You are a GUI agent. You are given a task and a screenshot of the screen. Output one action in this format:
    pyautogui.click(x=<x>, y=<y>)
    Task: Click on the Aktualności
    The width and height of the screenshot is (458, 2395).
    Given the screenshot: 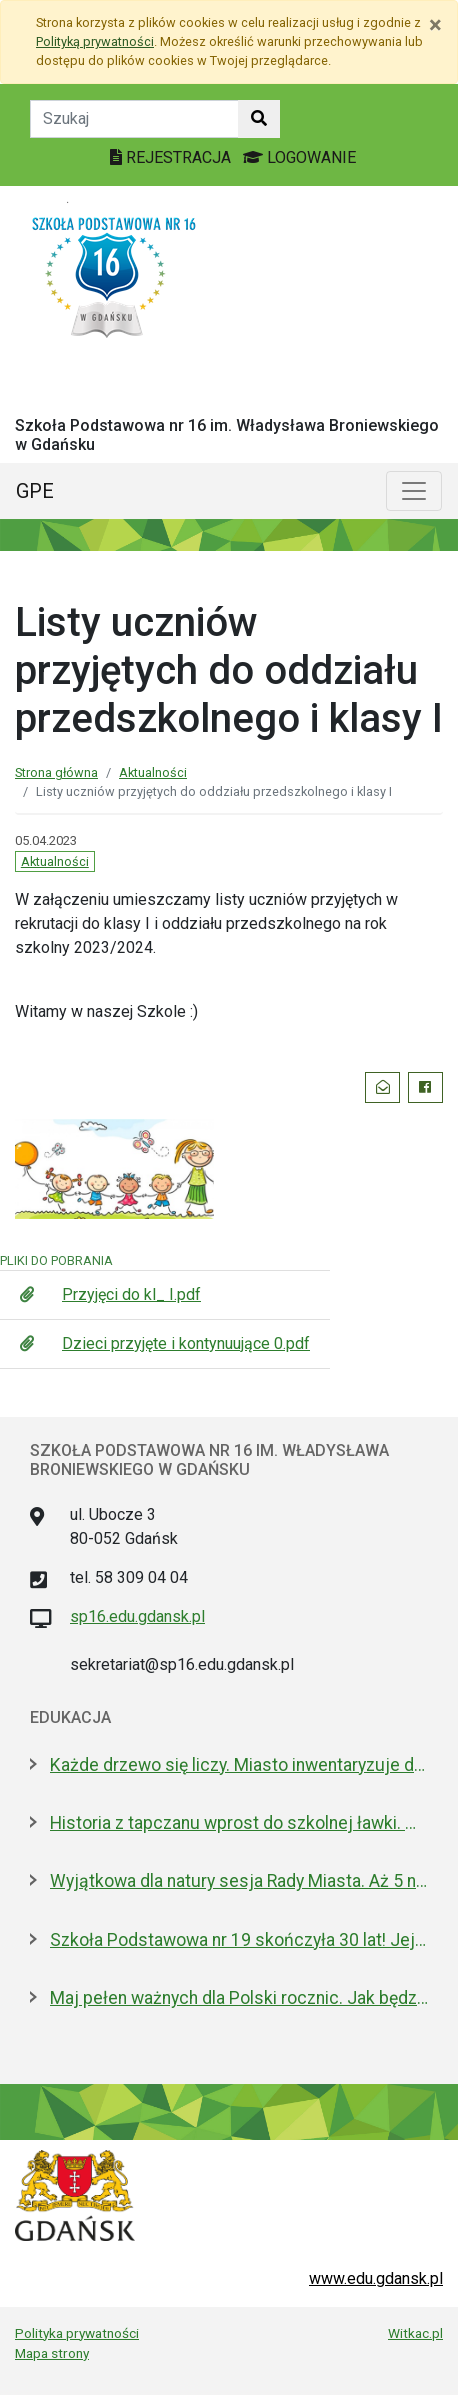 What is the action you would take?
    pyautogui.click(x=153, y=772)
    